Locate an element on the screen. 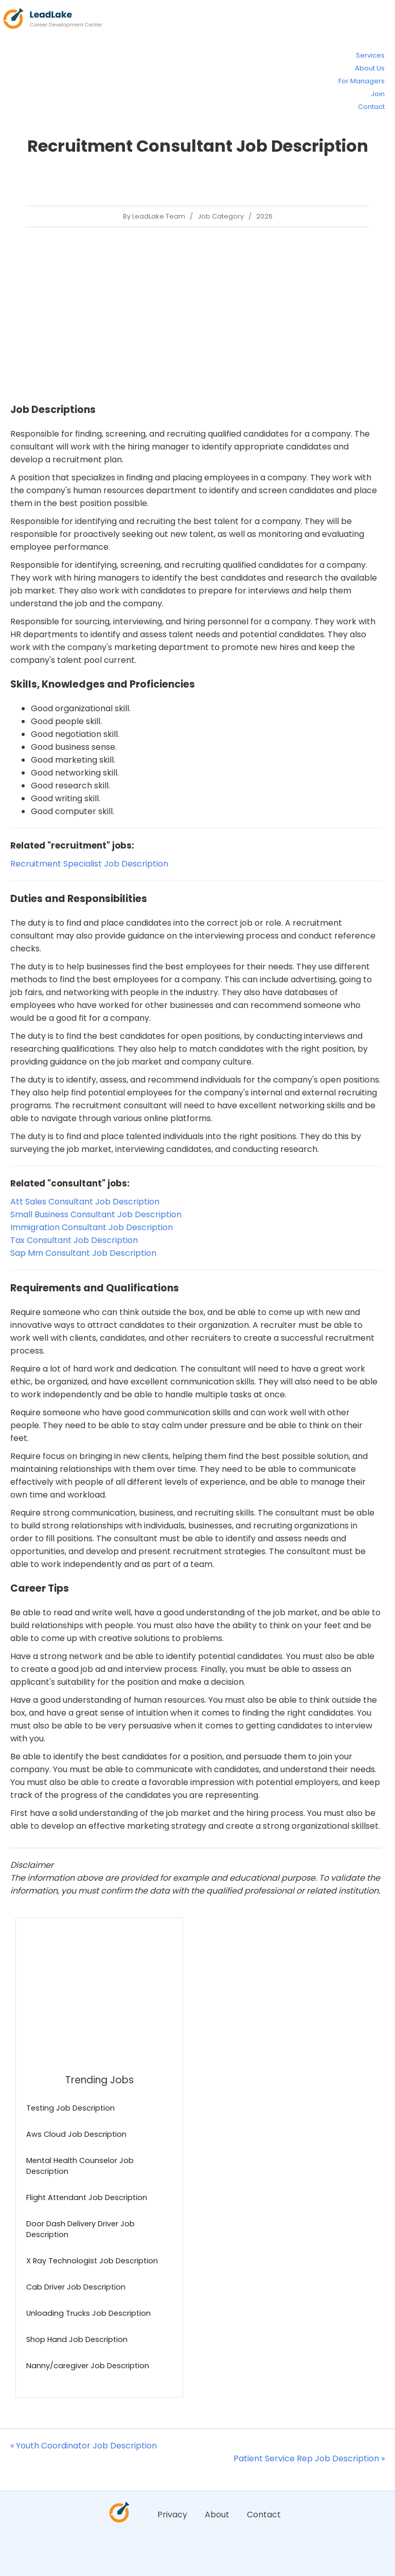 The width and height of the screenshot is (395, 2576). About is located at coordinates (217, 2514).